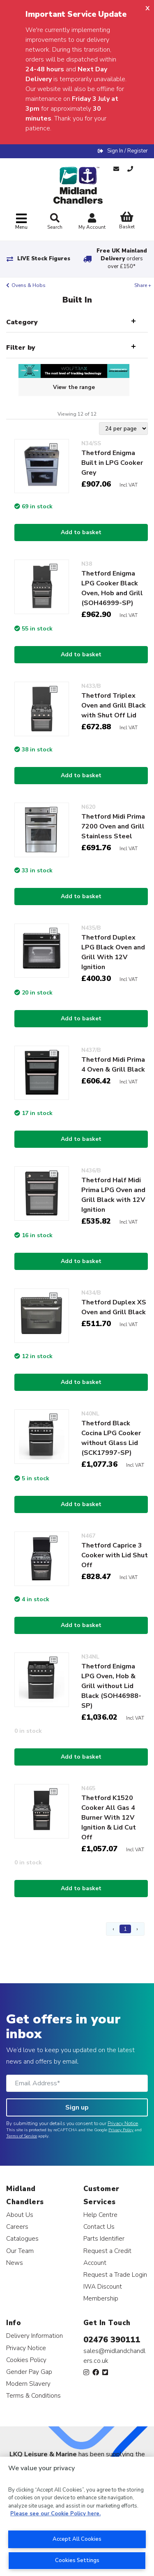  Describe the element at coordinates (22, 2238) in the screenshot. I see `Catalogues` at that location.